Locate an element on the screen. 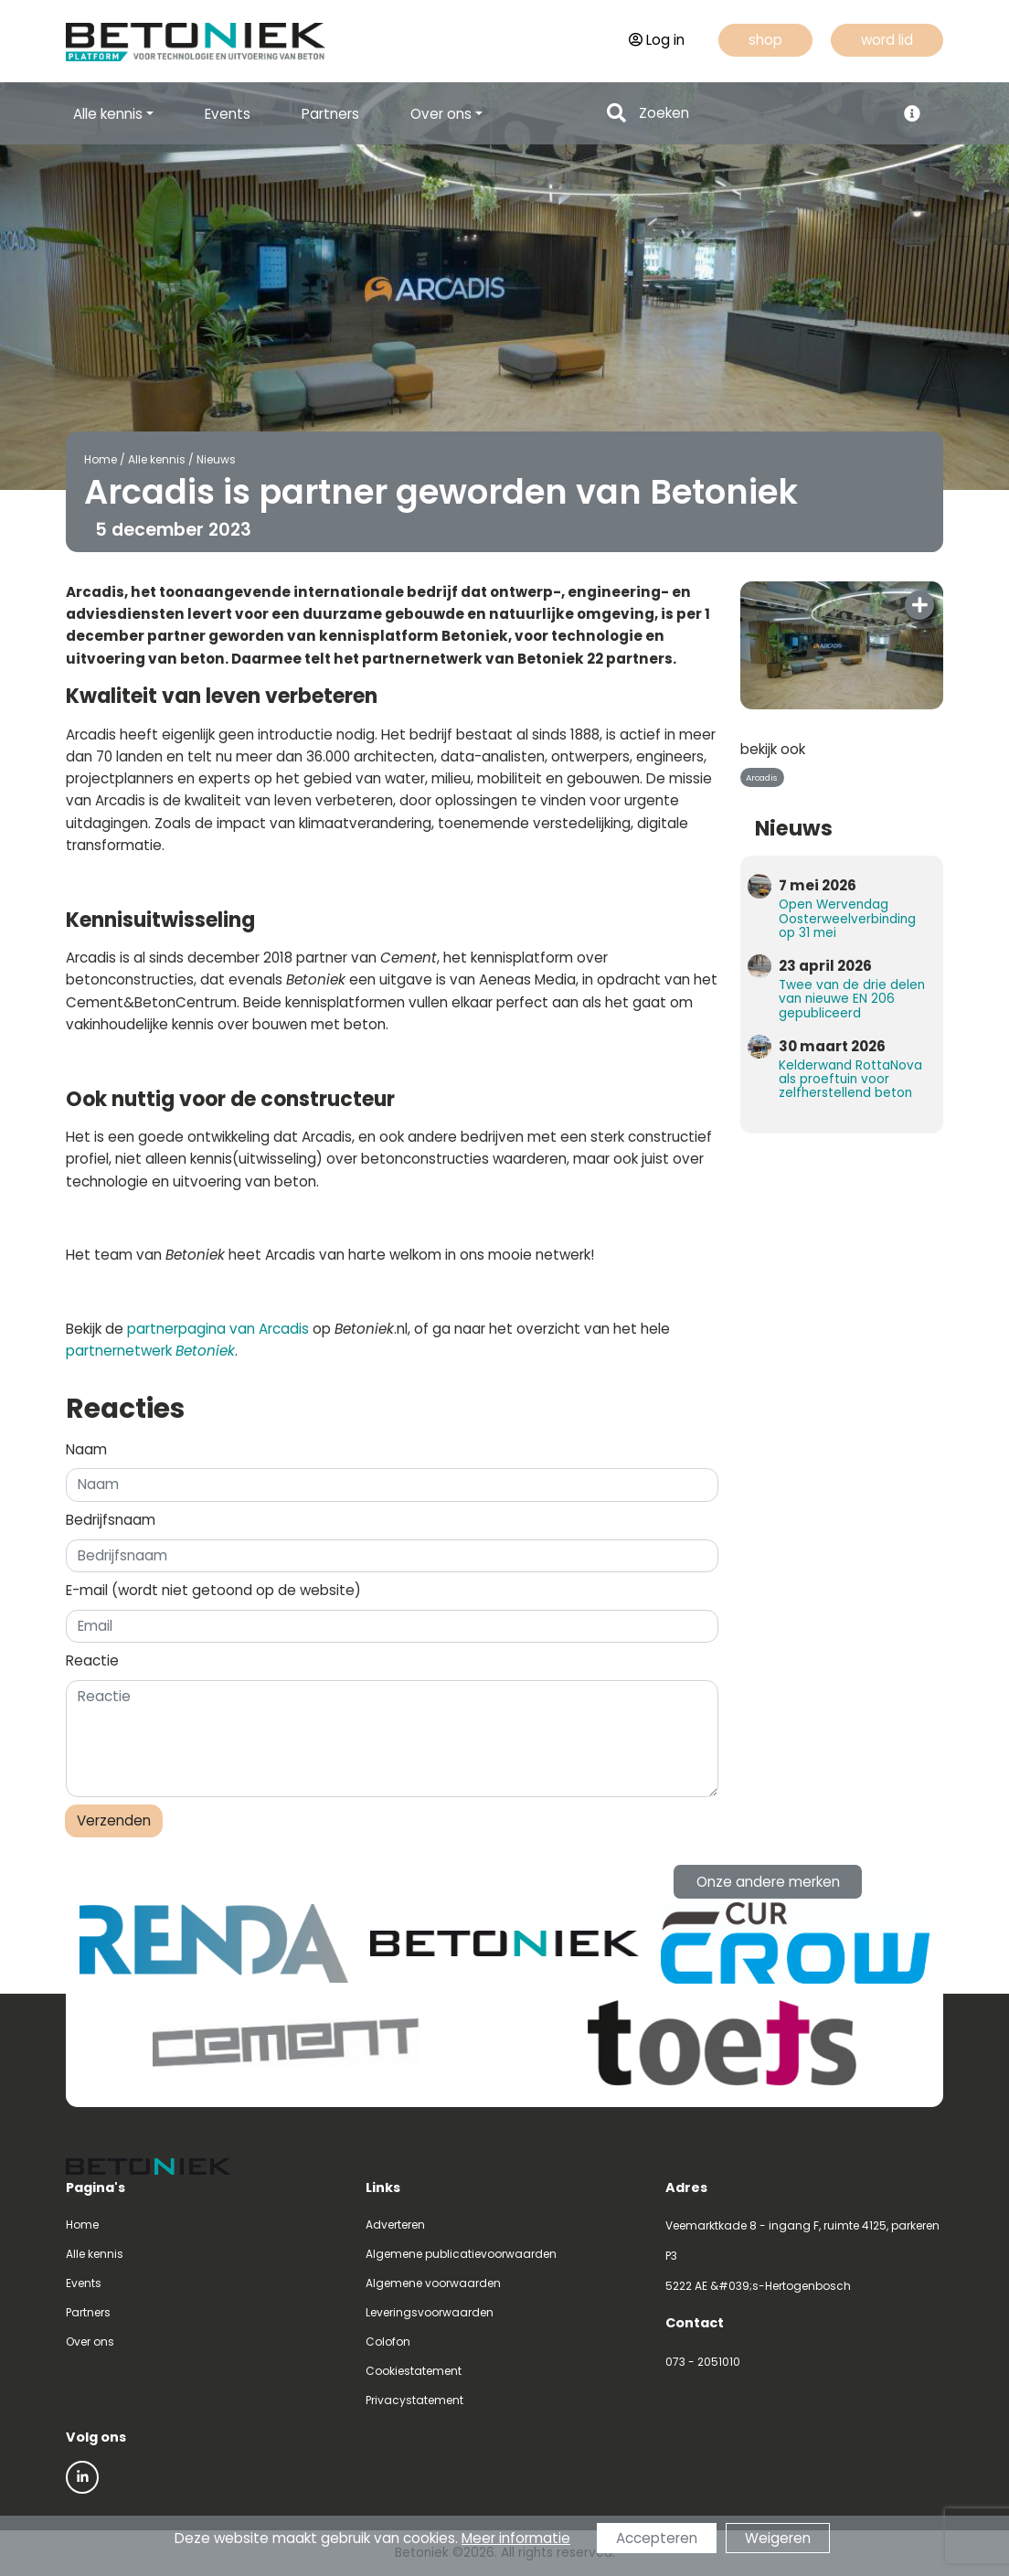  Accepteren is located at coordinates (656, 2538).